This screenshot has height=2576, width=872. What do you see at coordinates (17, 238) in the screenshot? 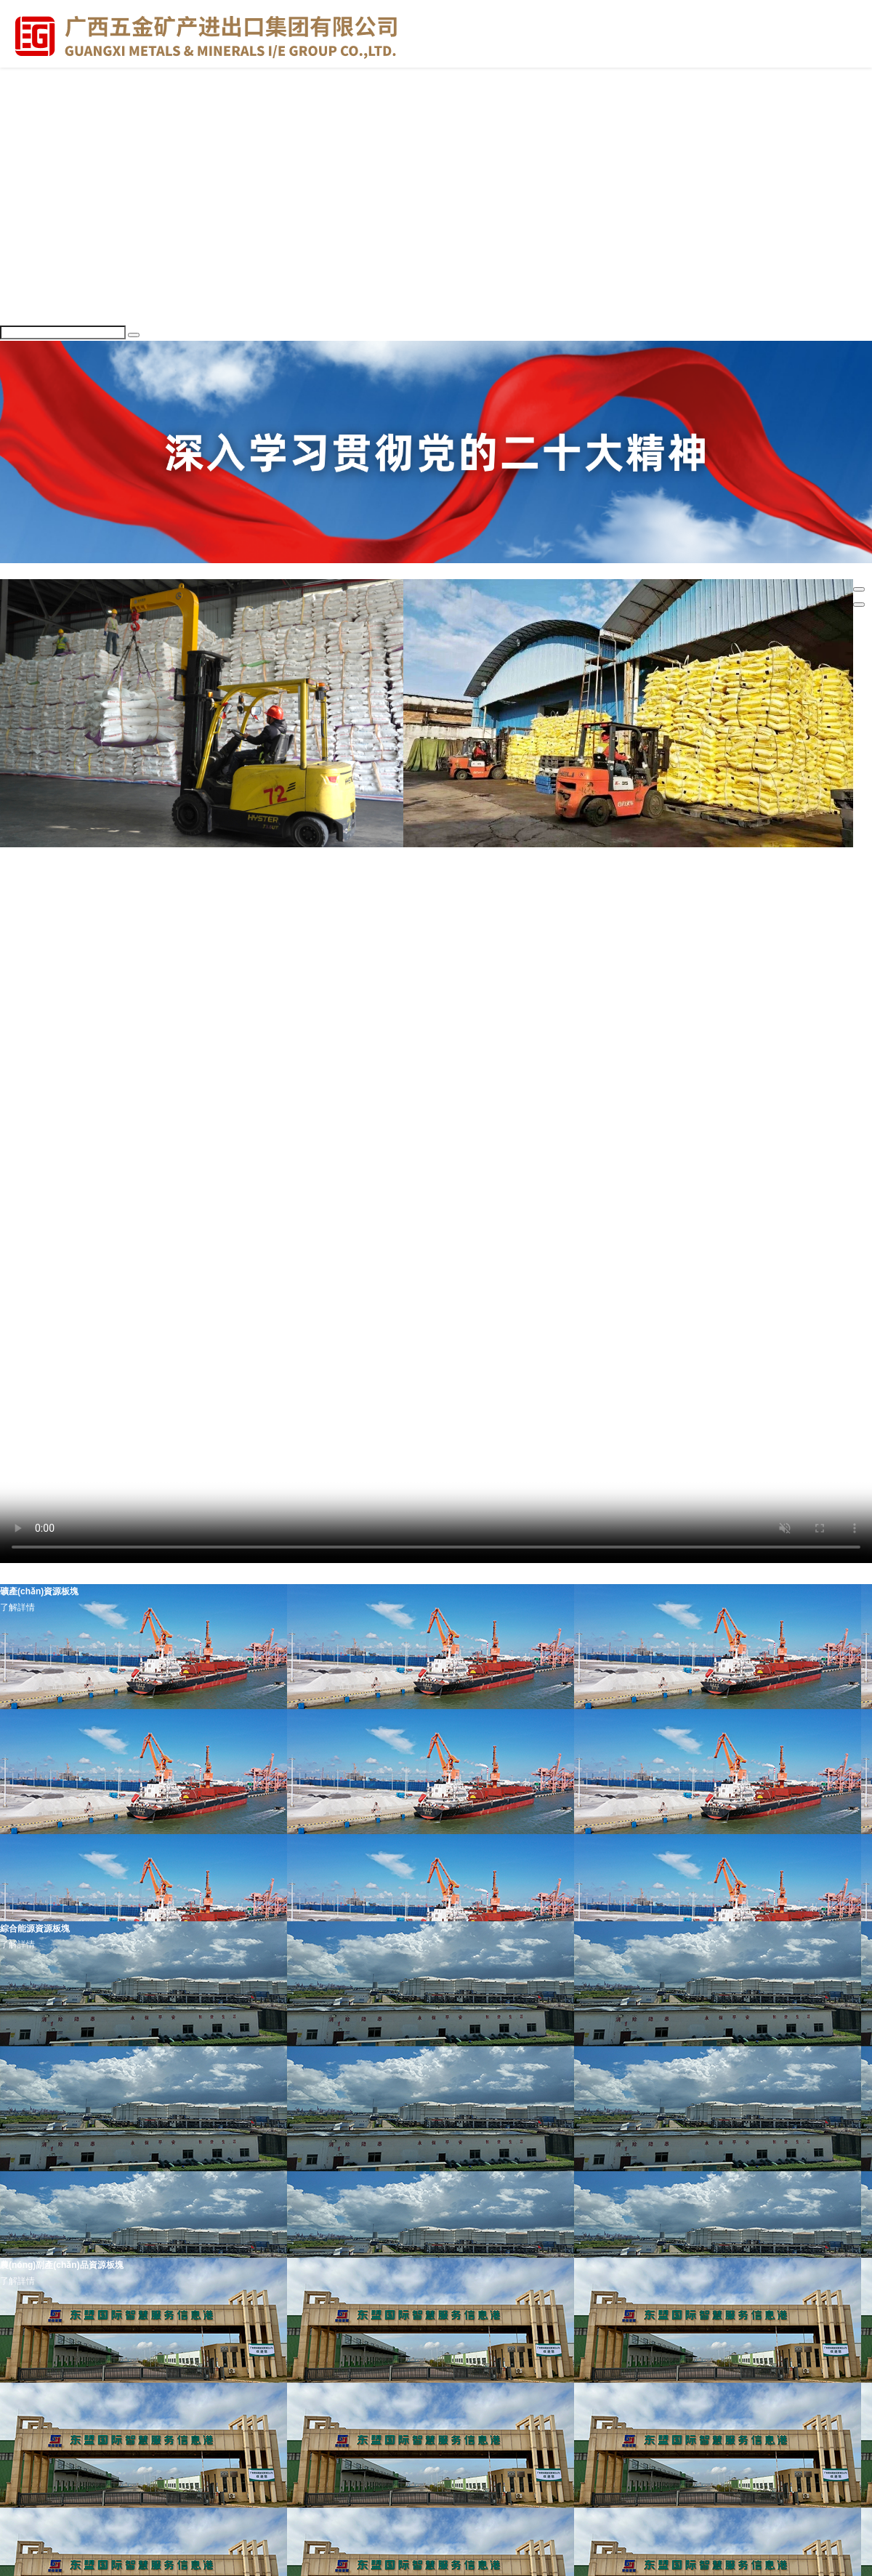
I see `黨建工作` at bounding box center [17, 238].